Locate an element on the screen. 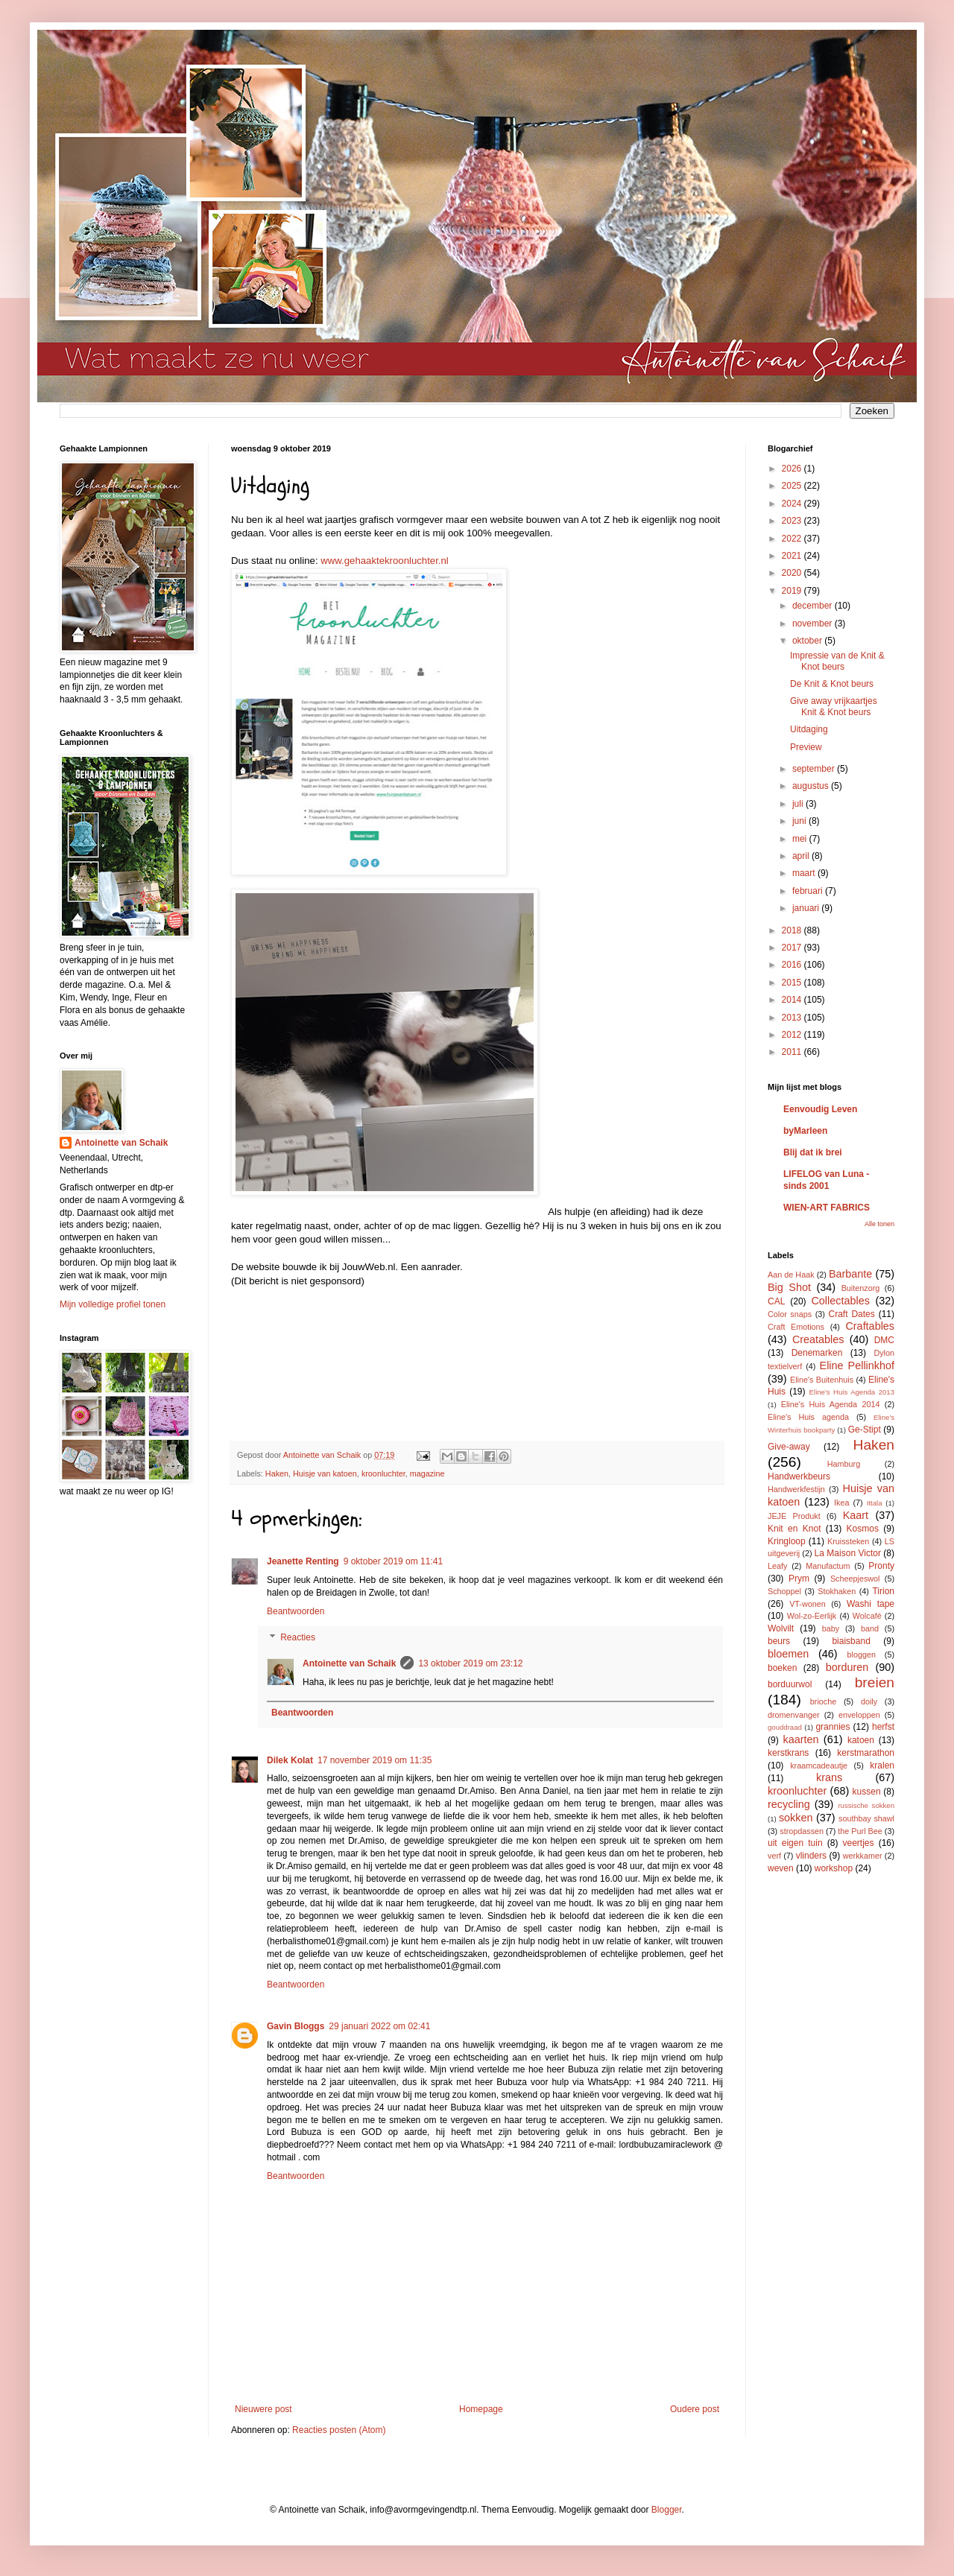 The height and width of the screenshot is (2576, 954). recycling is located at coordinates (789, 1804).